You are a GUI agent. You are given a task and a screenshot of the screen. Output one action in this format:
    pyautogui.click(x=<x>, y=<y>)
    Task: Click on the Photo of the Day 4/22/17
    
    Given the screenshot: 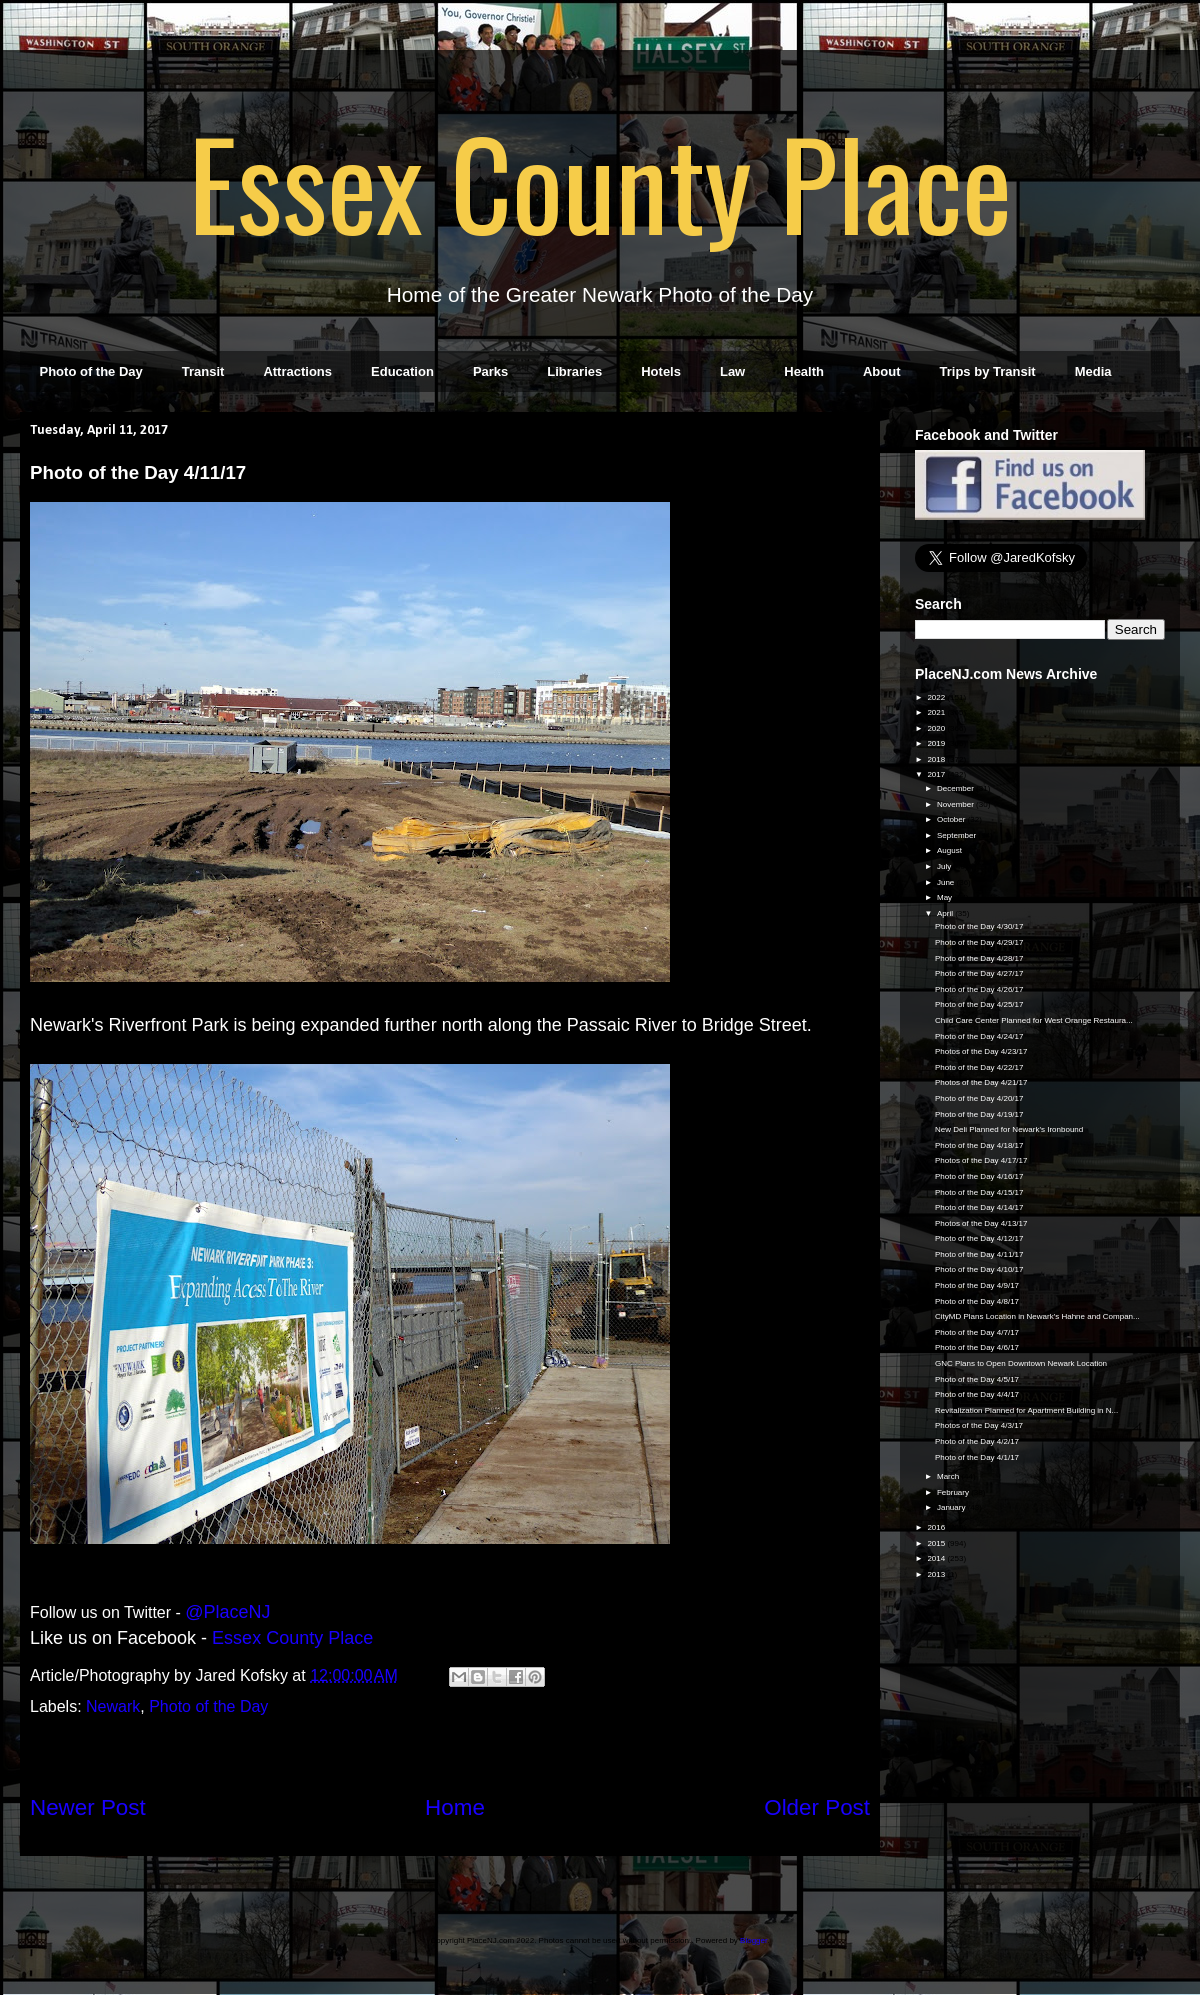 What is the action you would take?
    pyautogui.click(x=979, y=1067)
    